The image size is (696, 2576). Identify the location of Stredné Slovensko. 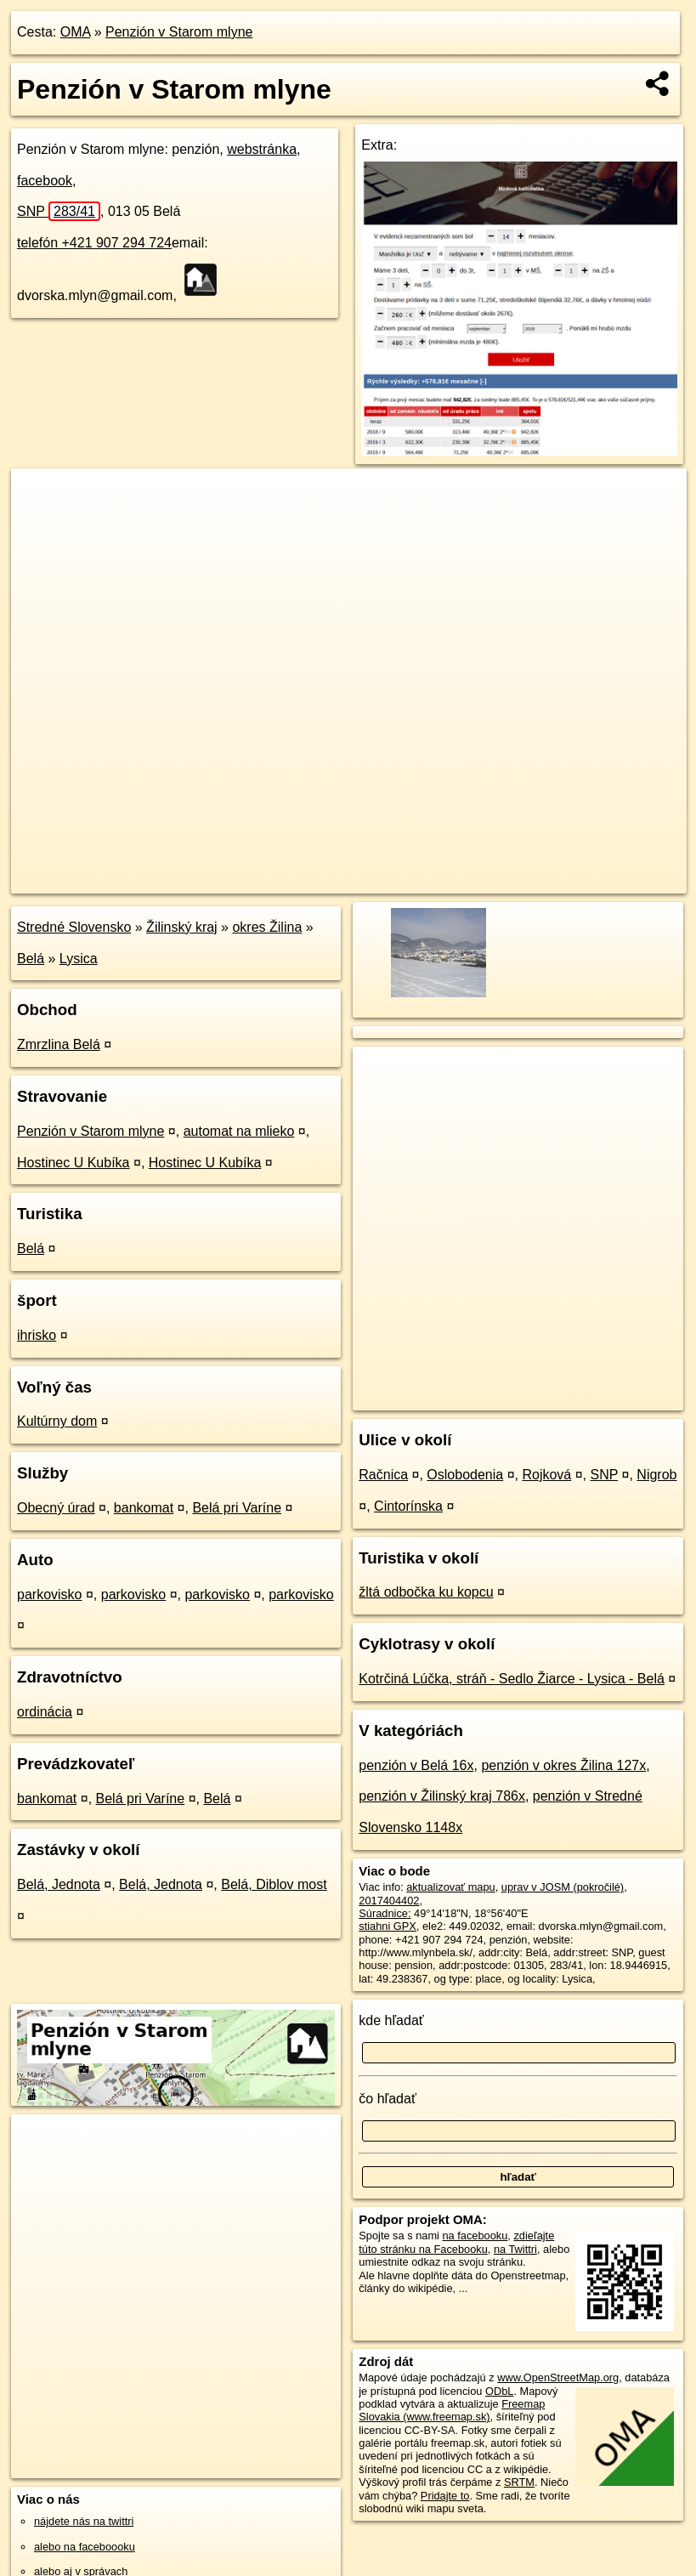
(74, 927).